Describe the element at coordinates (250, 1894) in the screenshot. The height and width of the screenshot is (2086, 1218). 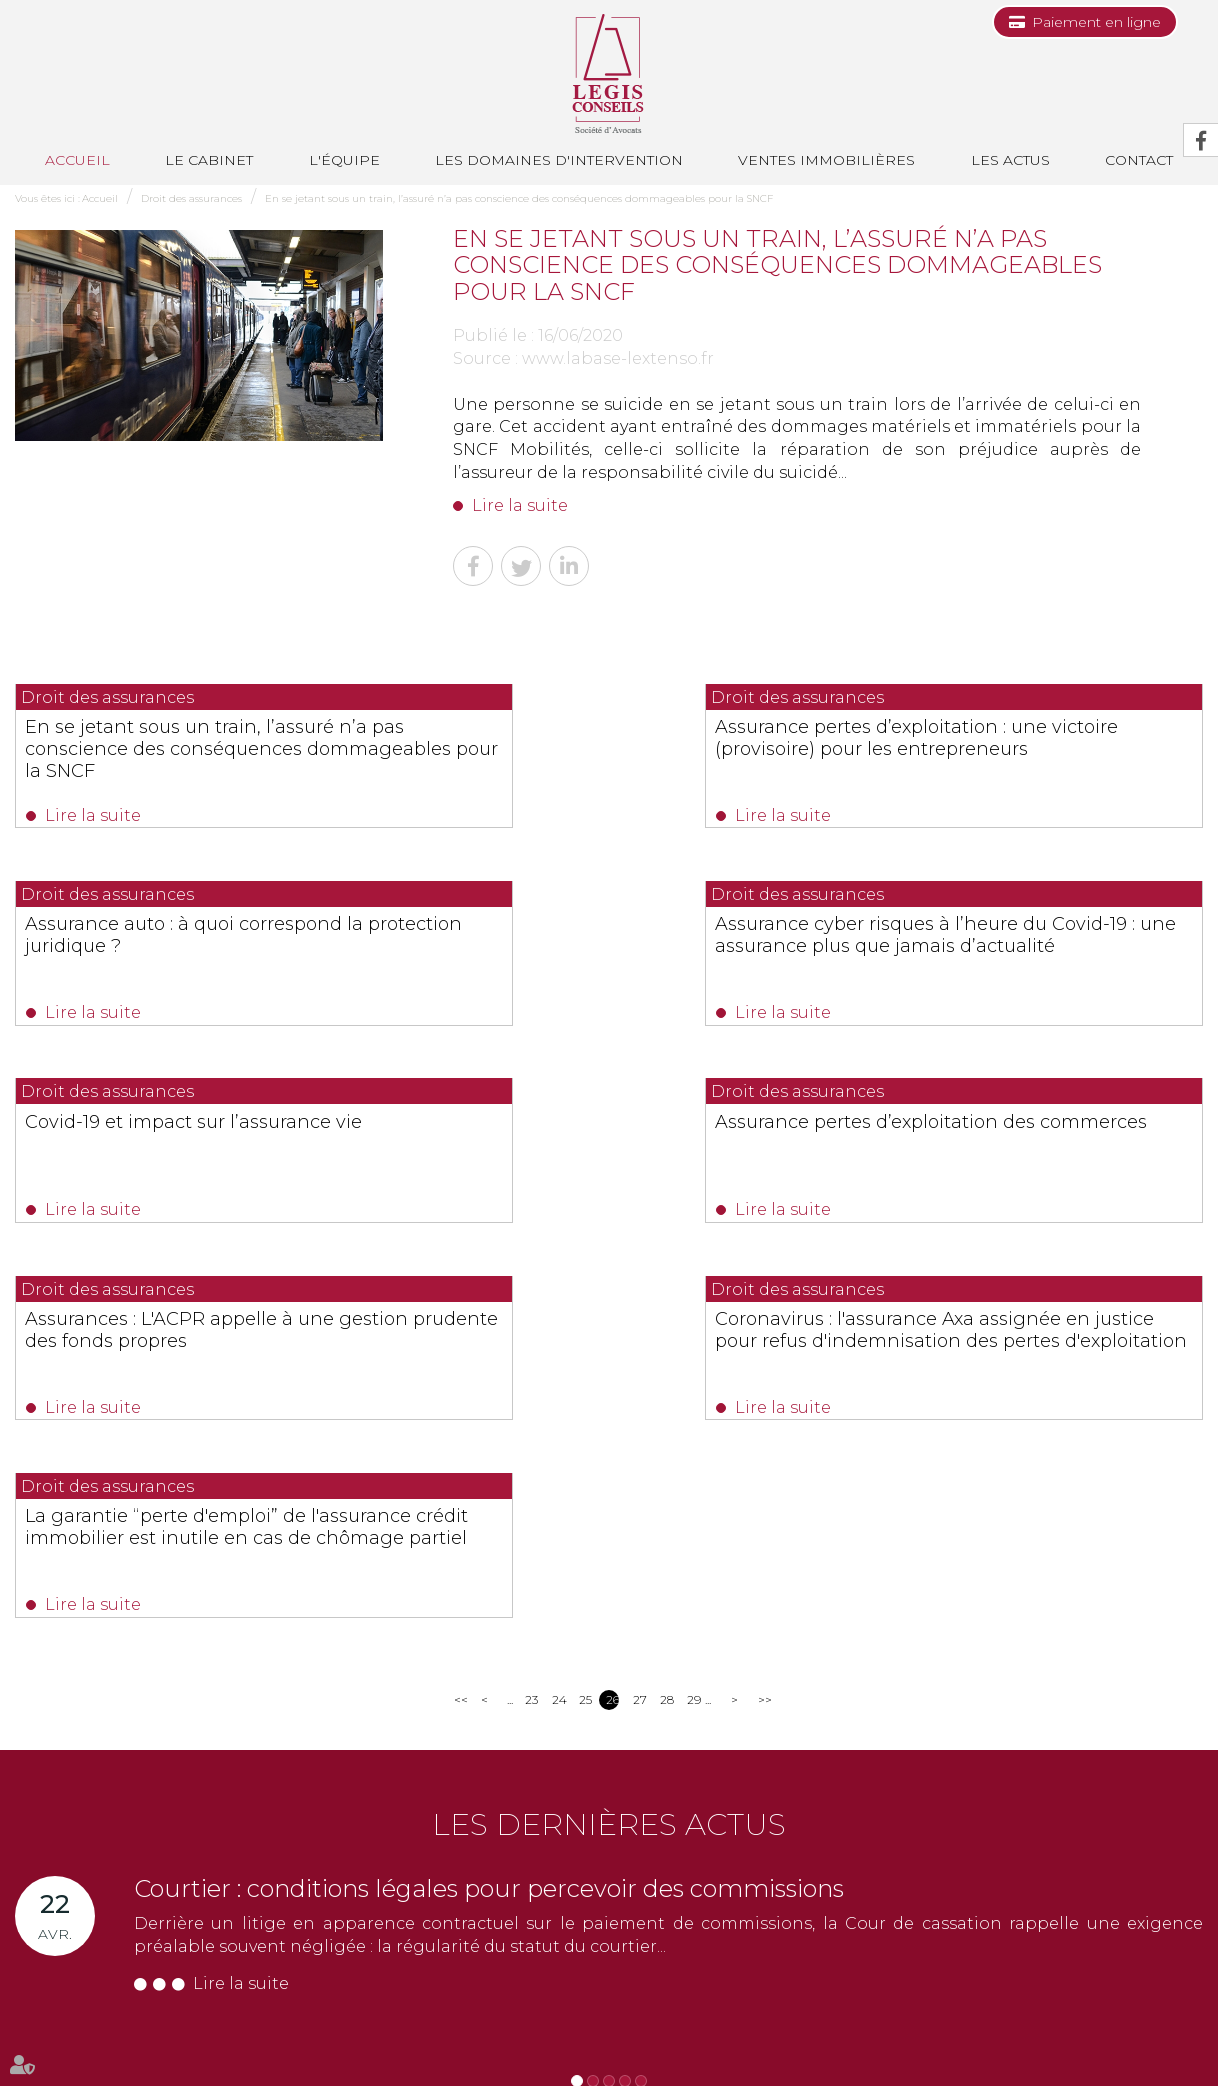
I see `0493688035` at that location.